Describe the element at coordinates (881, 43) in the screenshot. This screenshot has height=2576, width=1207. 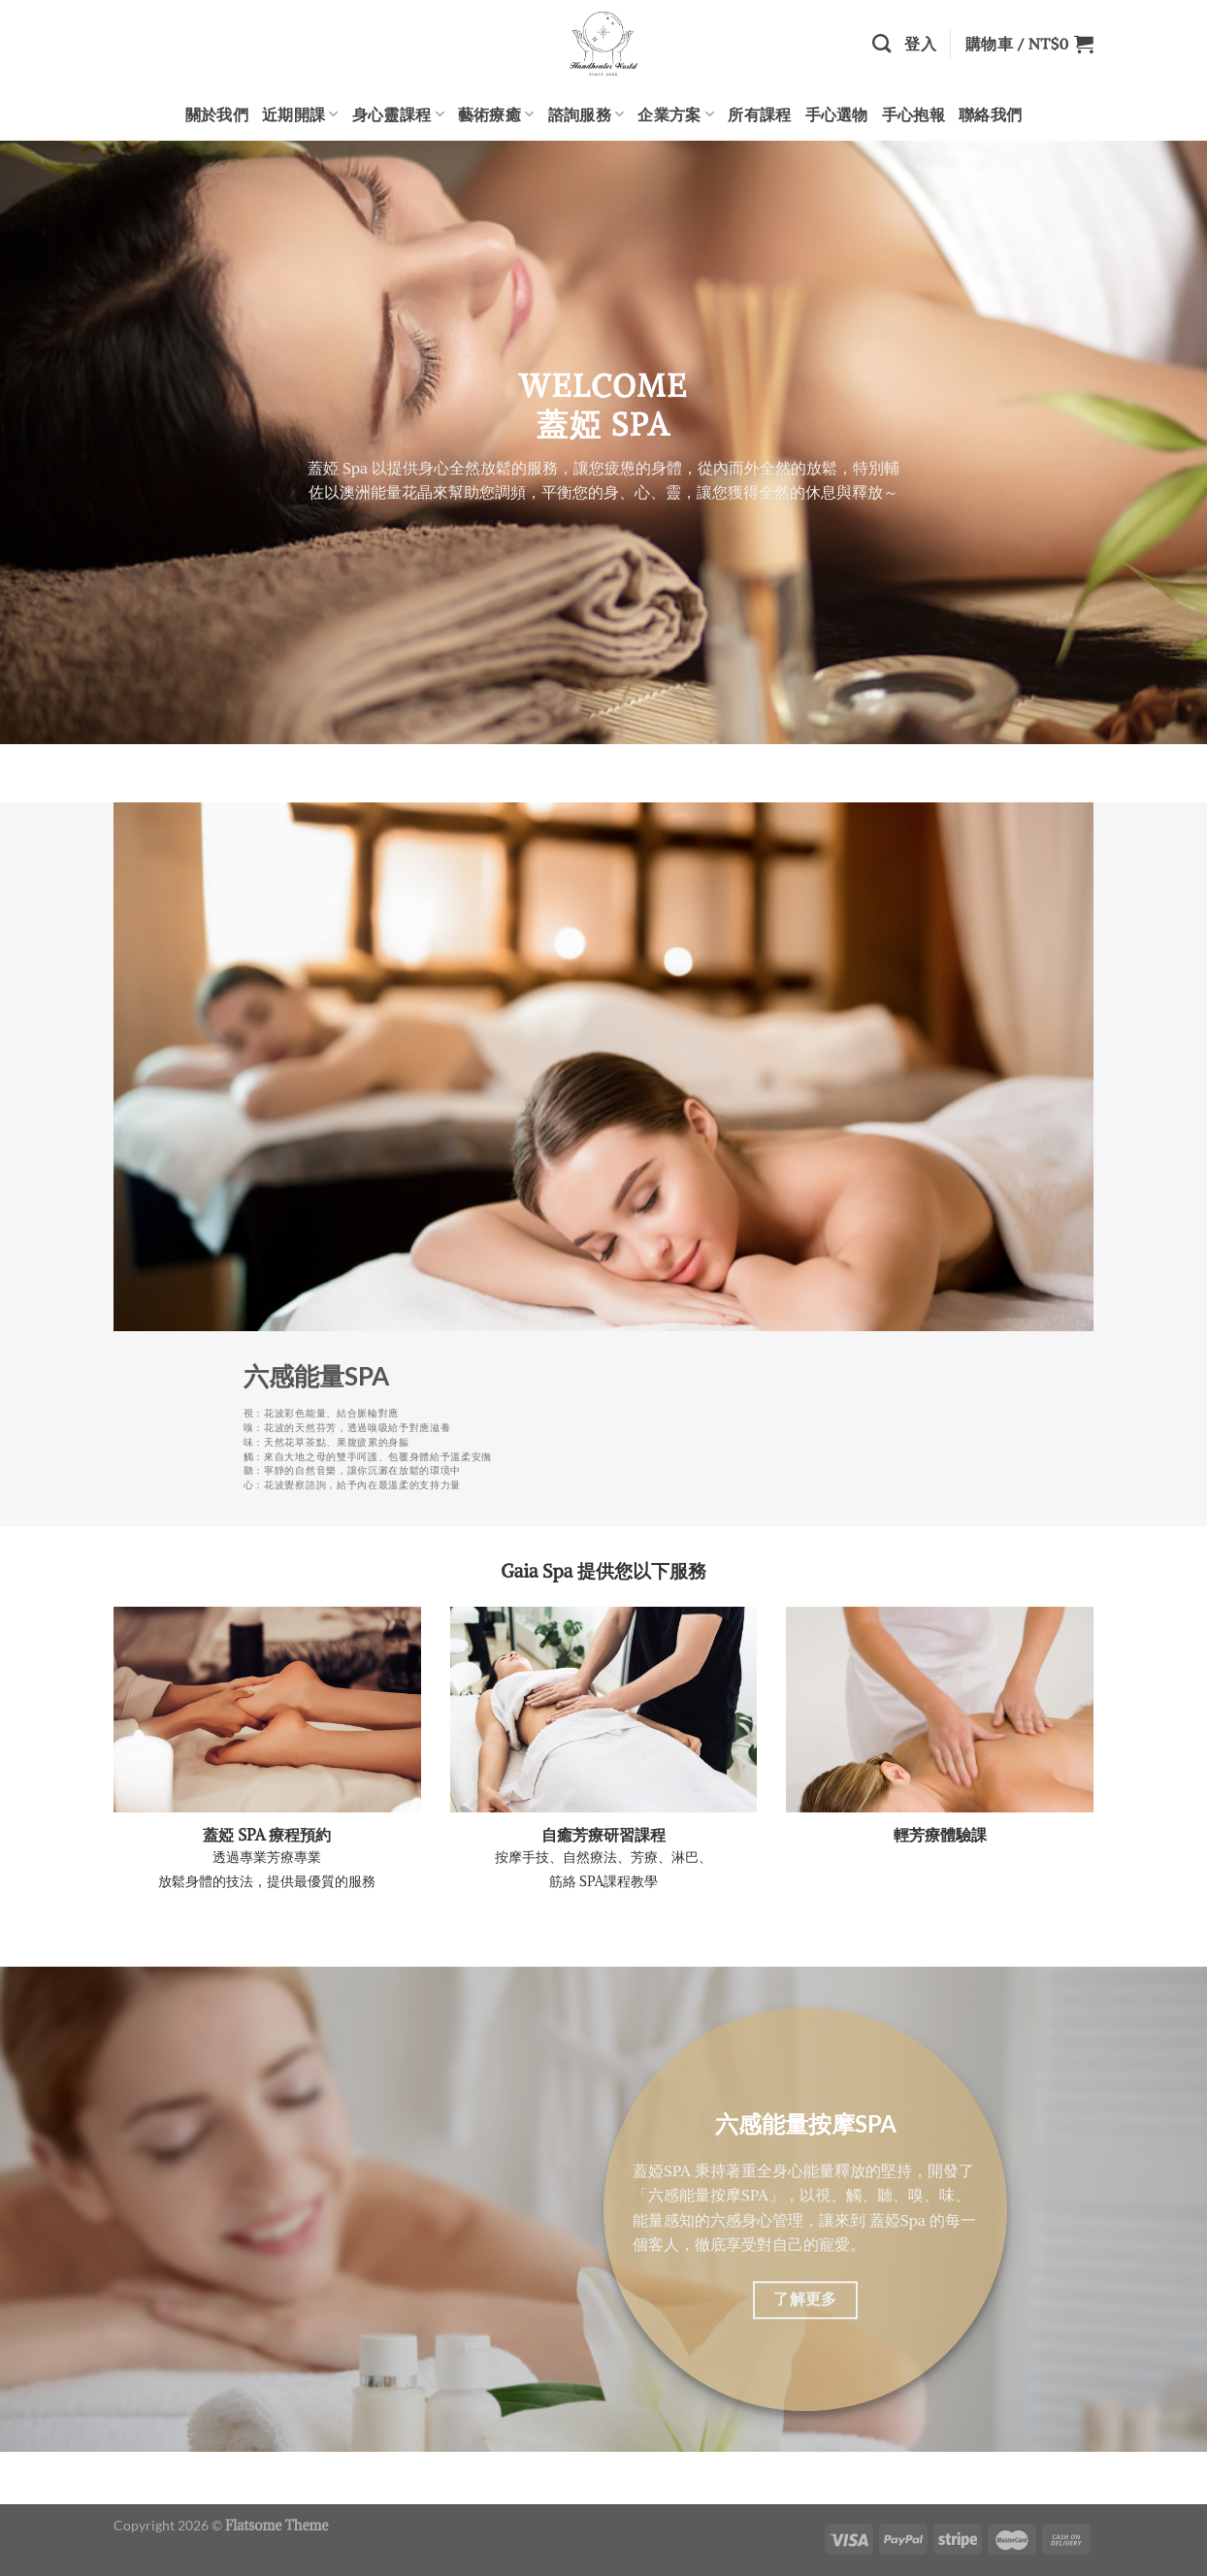
I see `[搜尋]` at that location.